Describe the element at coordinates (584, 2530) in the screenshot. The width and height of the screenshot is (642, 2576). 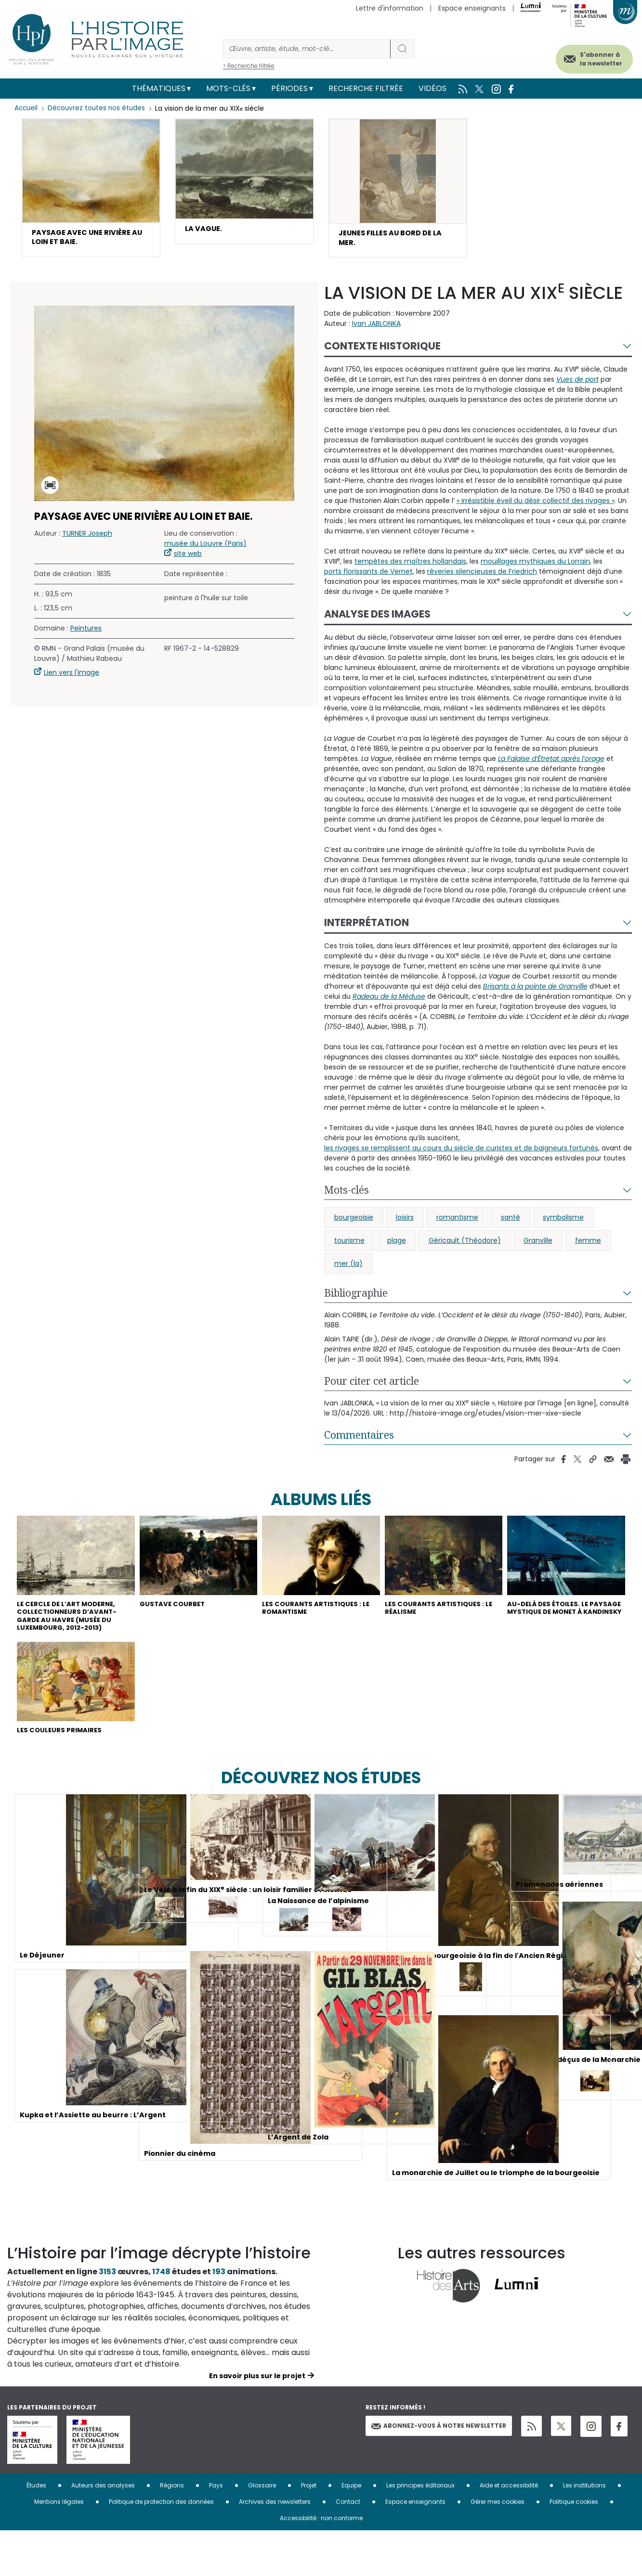
I see `Les institutions` at that location.